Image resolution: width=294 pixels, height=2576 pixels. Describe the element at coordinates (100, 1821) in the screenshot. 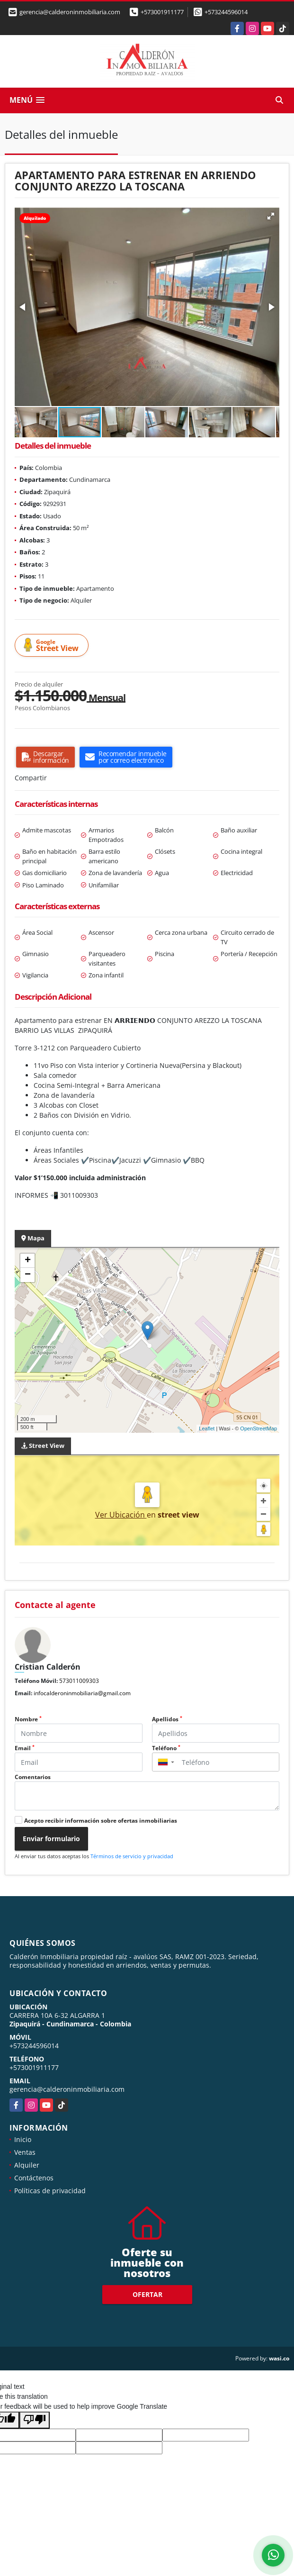

I see `Acepto recibir información sobre ofertas inmobiliarias` at that location.